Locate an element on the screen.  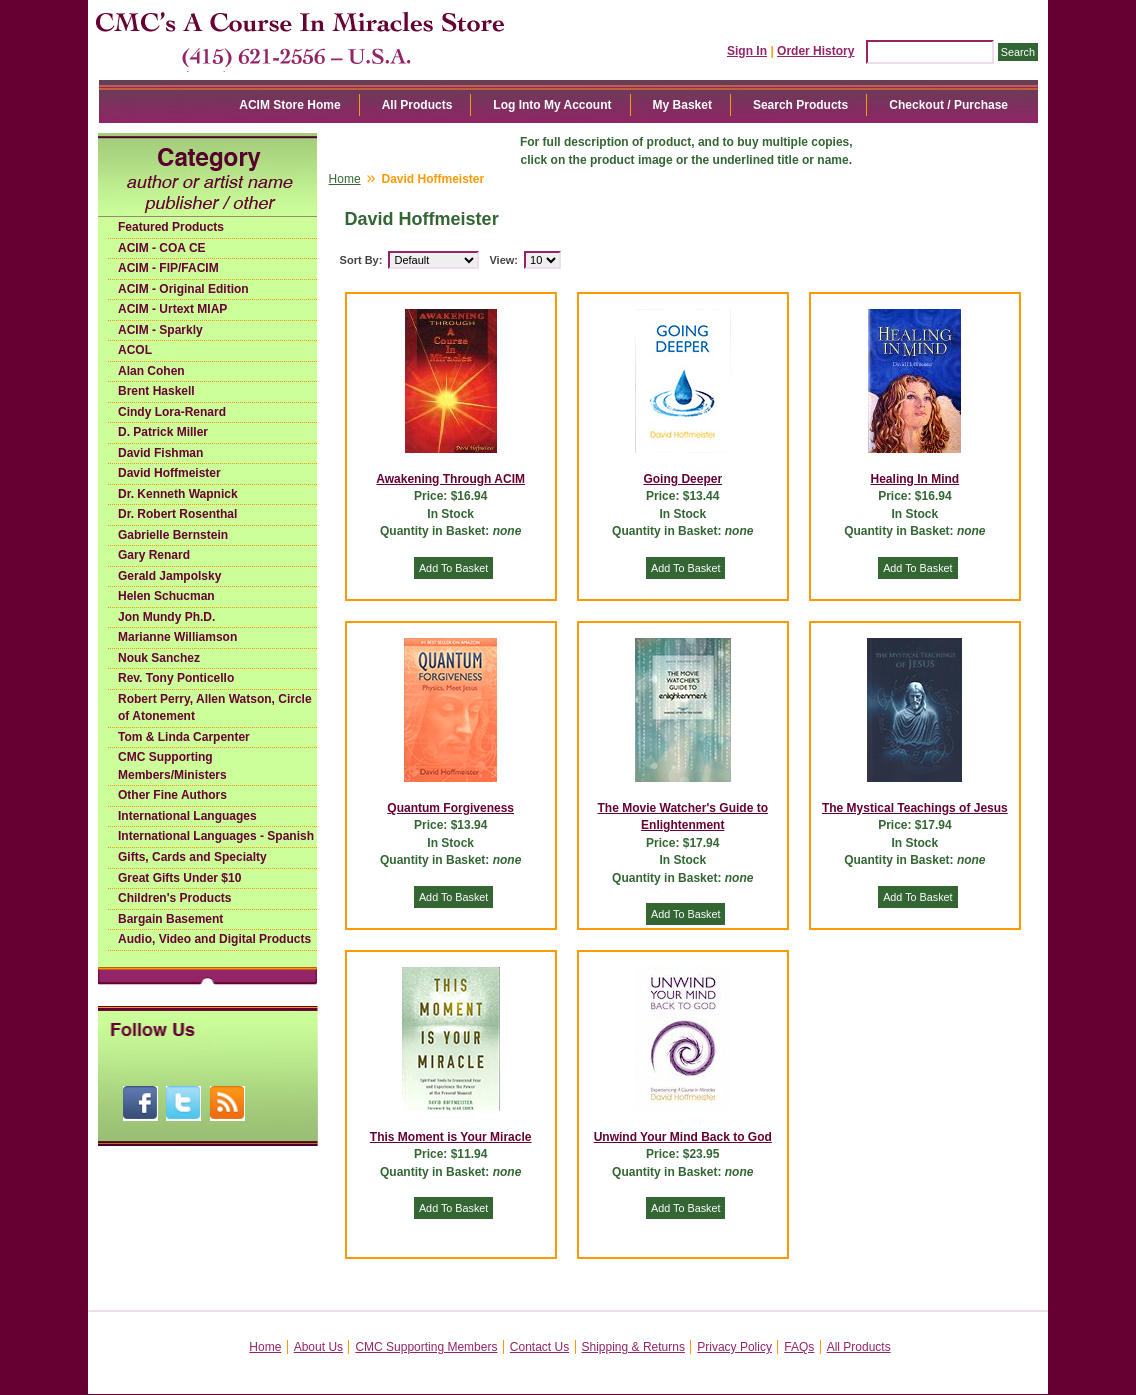
Unwind Your Mind Back to God is located at coordinates (683, 1137).